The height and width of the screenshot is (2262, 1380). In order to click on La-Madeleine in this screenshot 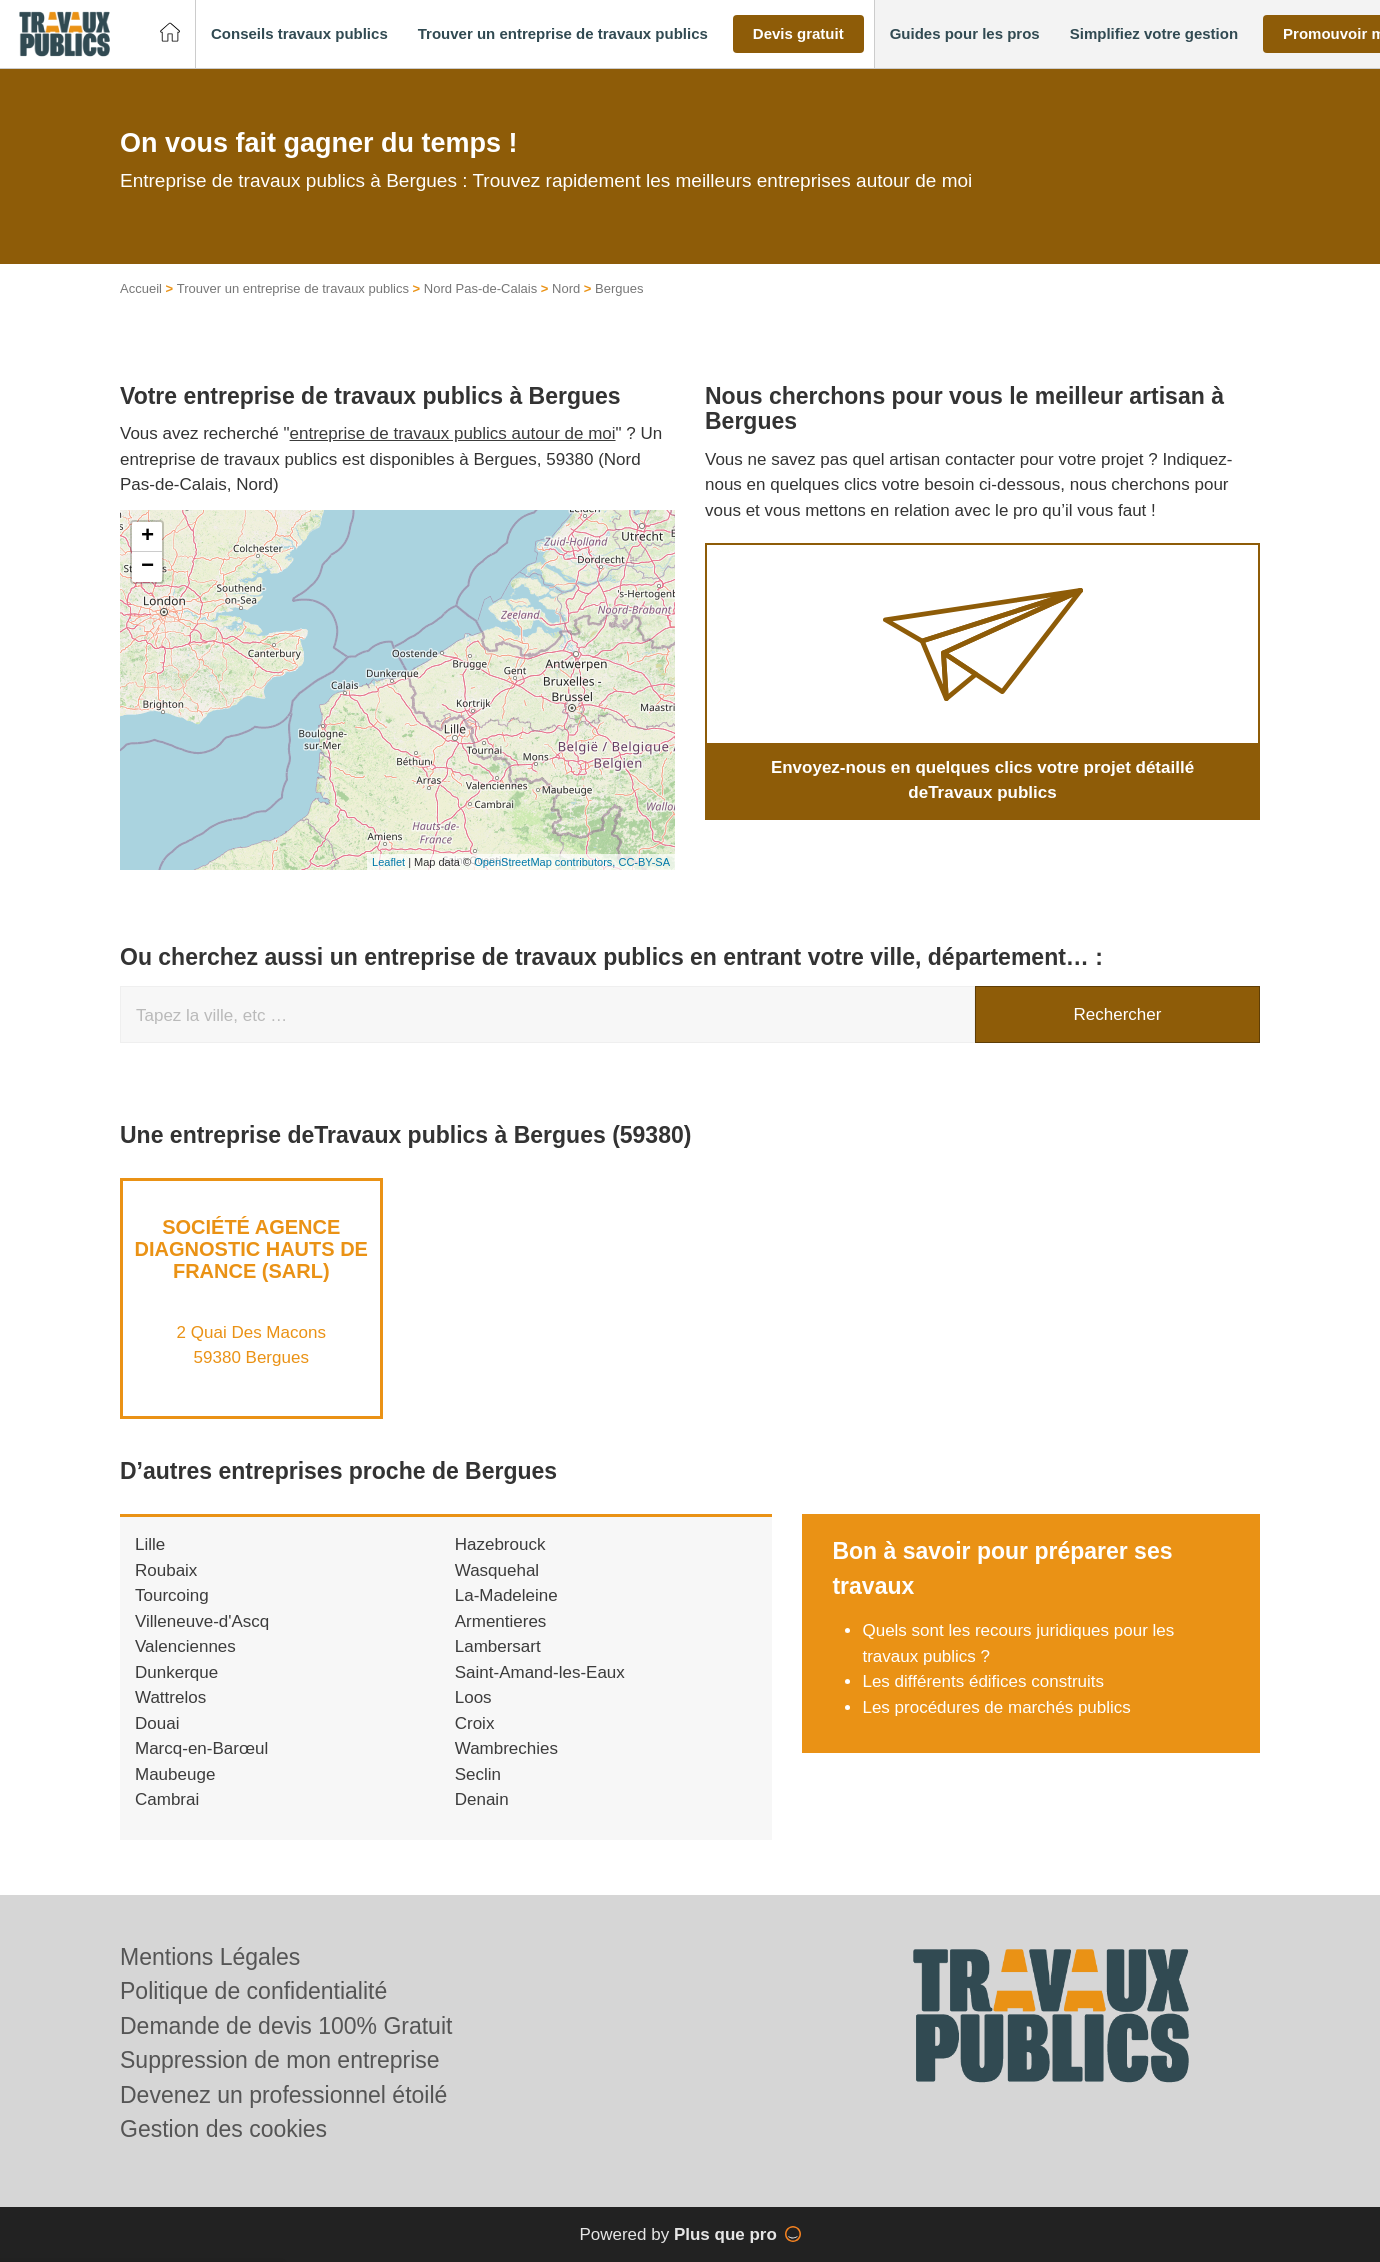, I will do `click(506, 1595)`.